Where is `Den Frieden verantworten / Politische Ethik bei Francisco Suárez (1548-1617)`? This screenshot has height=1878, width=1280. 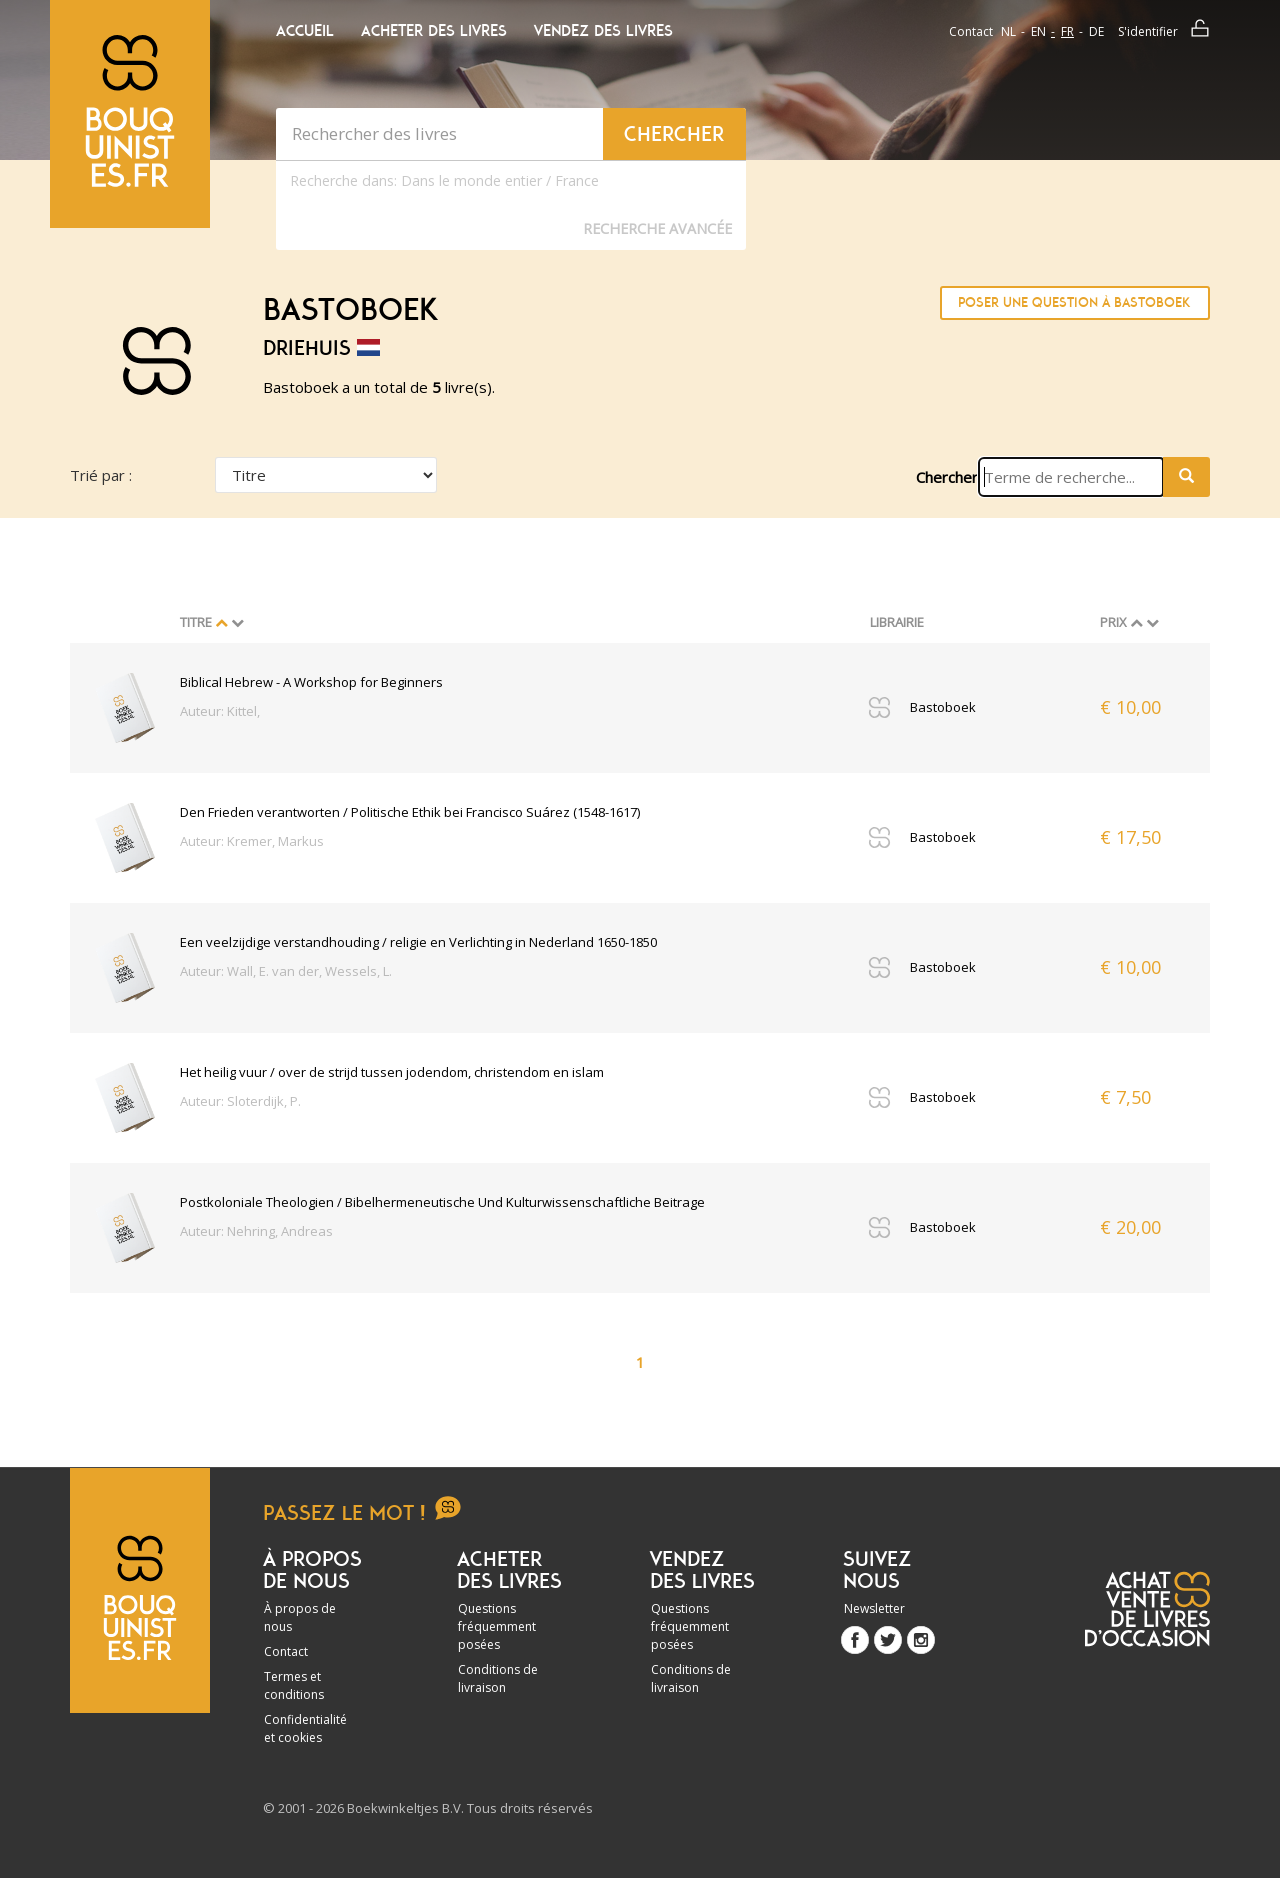 Den Frieden verantworten / Politische Ethik bei Francisco Suárez (1548-1617) is located at coordinates (410, 812).